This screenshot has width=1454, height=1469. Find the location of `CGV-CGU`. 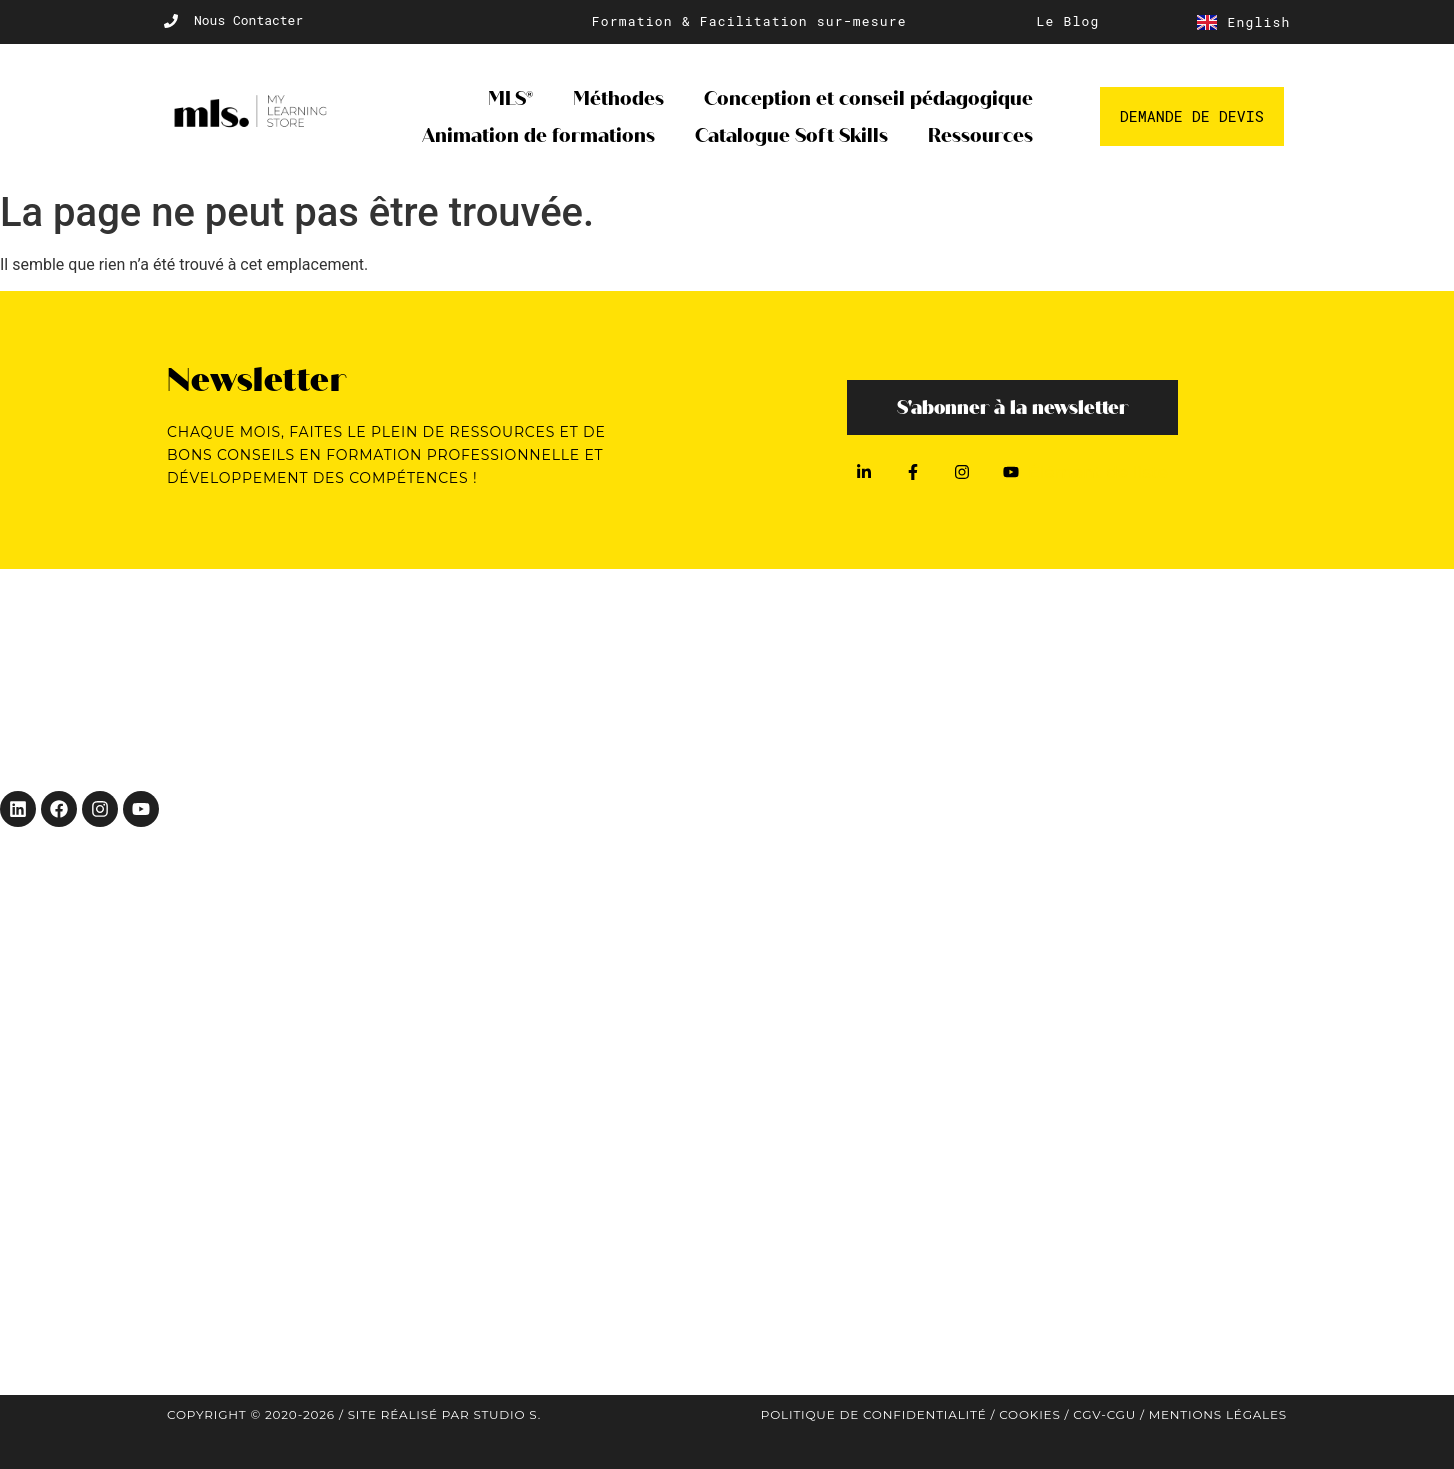

CGV-CGU is located at coordinates (1104, 1414).